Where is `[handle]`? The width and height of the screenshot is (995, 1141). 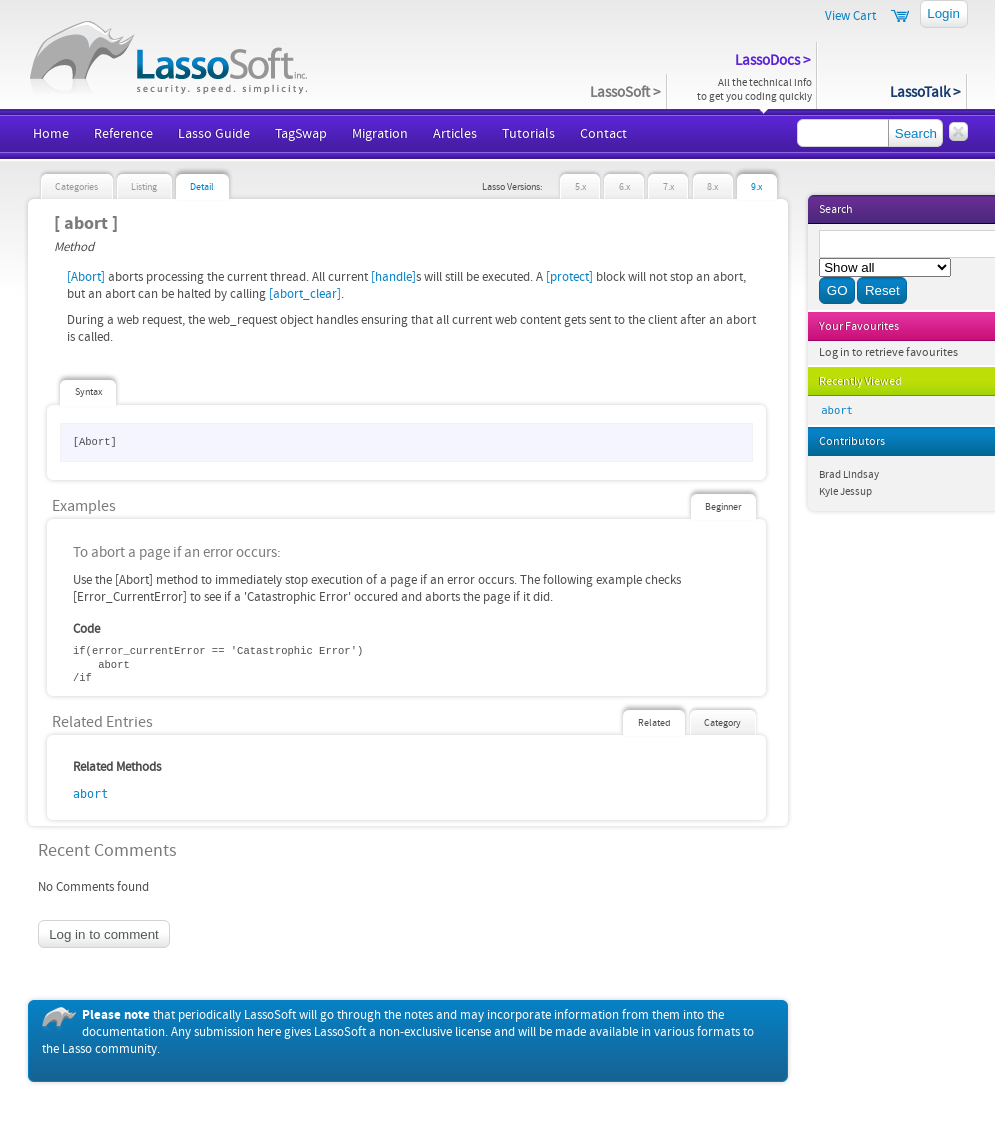 [handle] is located at coordinates (393, 277).